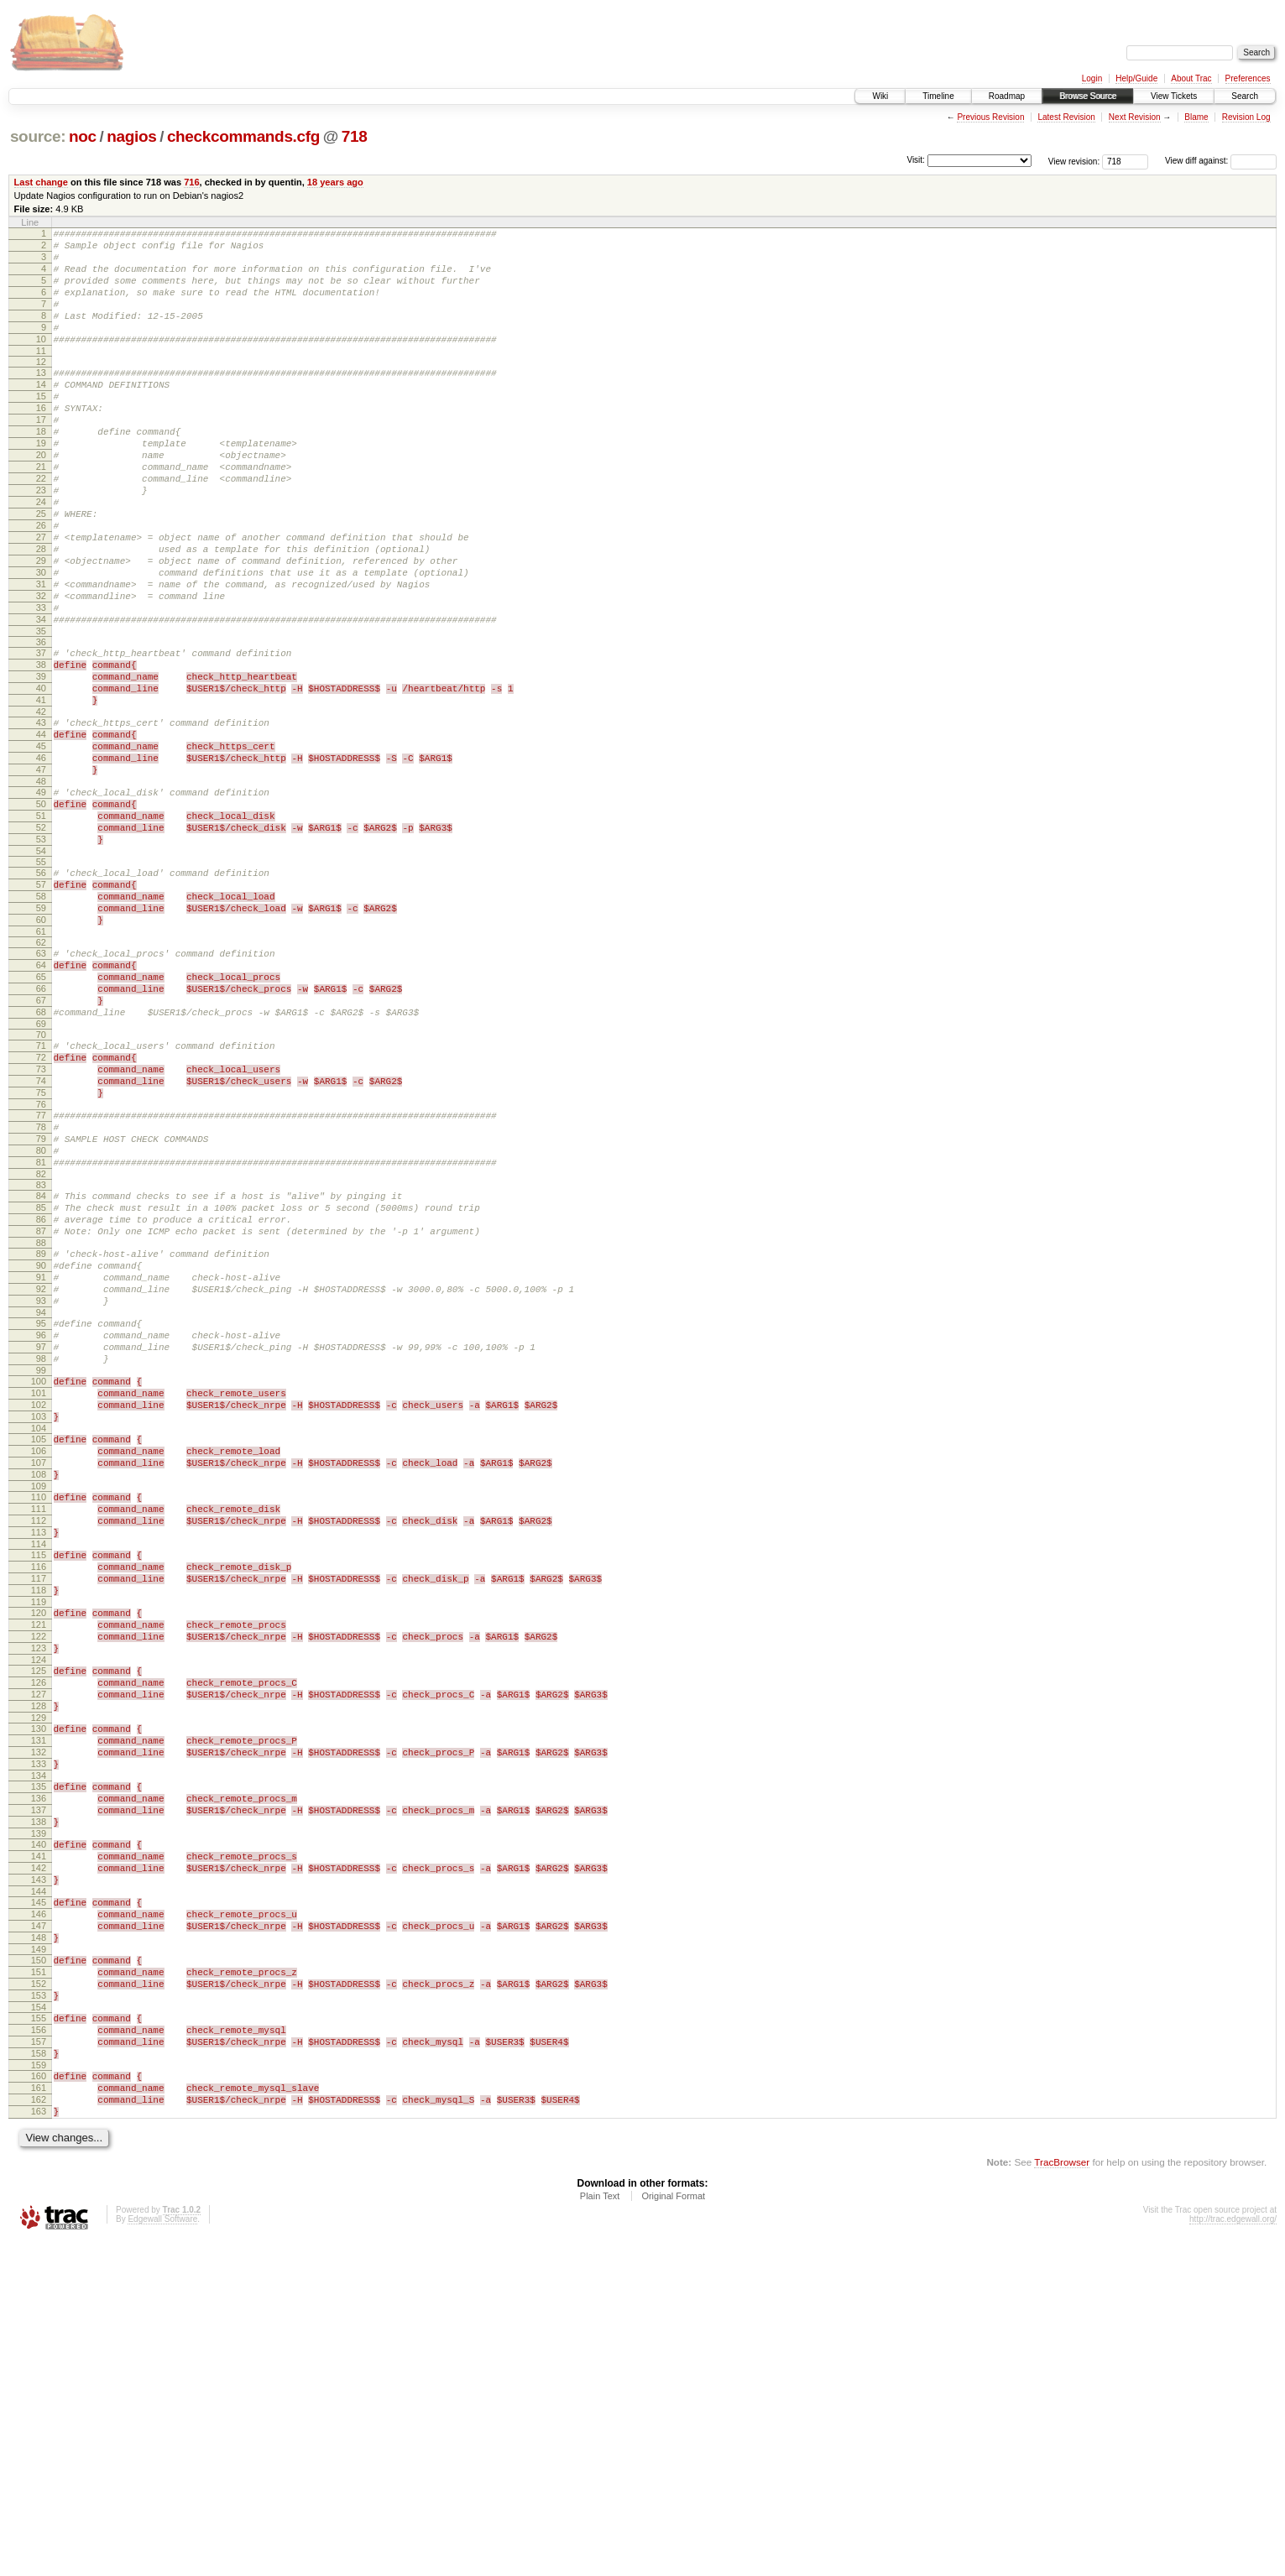 The width and height of the screenshot is (1285, 2576). Describe the element at coordinates (38, 1982) in the screenshot. I see `129` at that location.